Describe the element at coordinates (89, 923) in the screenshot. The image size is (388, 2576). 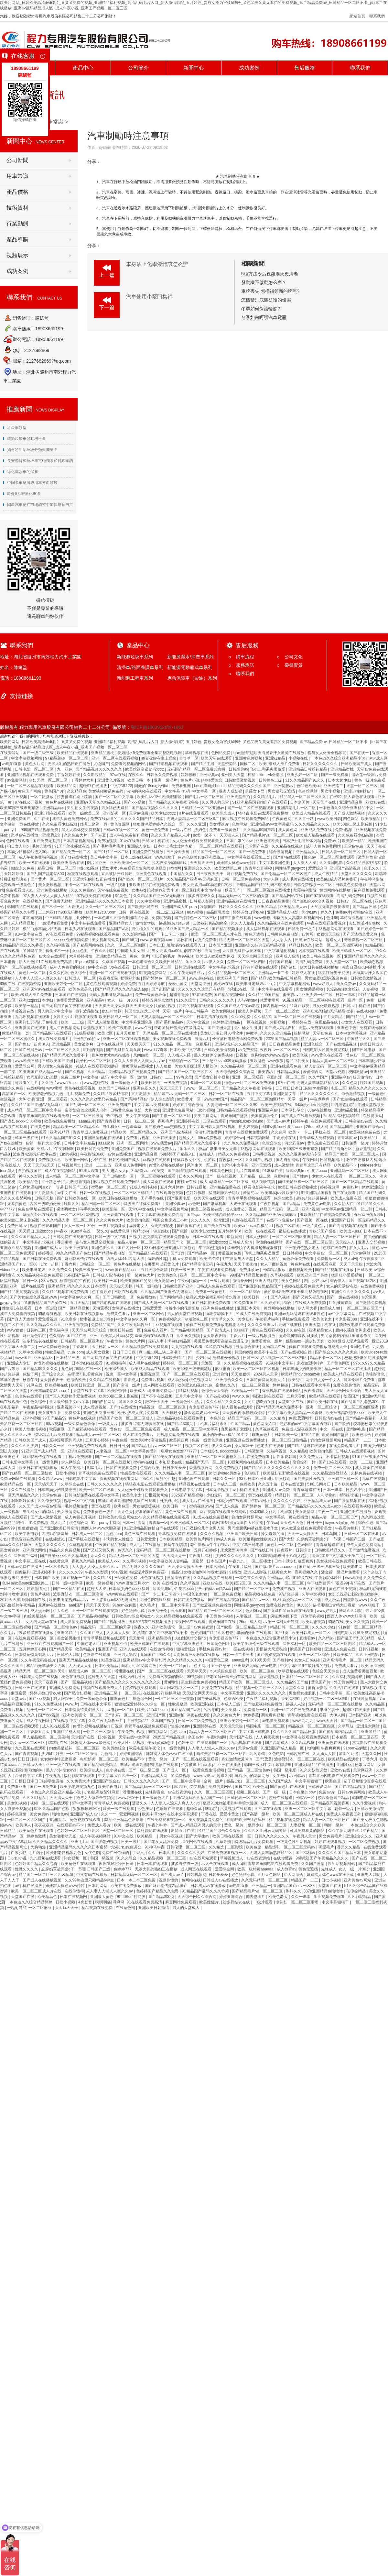
I see `中文字幕在线免费看` at that location.